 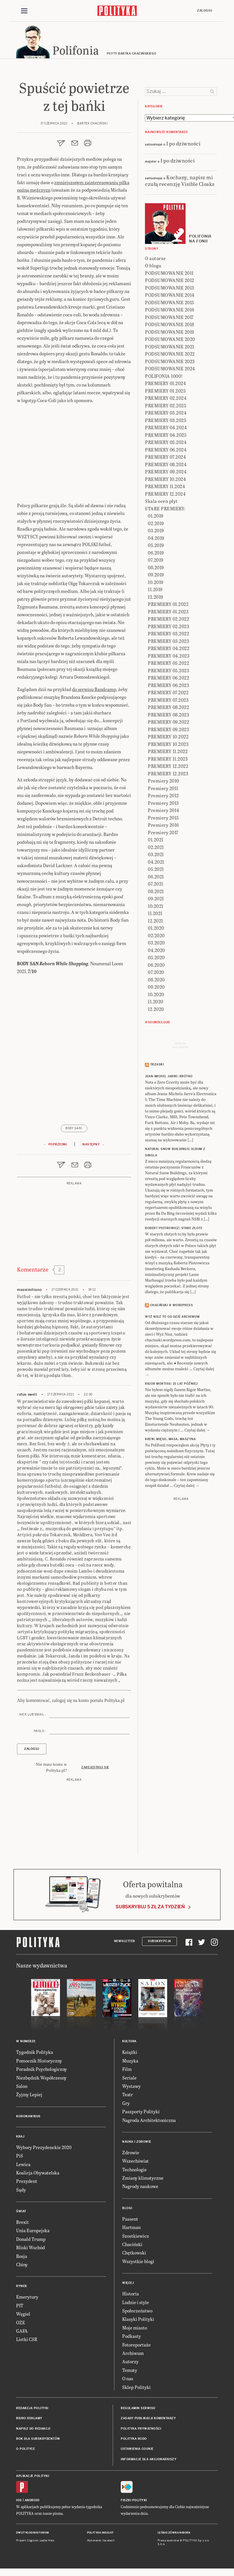 What do you see at coordinates (168, 686) in the screenshot?
I see `PREMIERY 06.2023` at bounding box center [168, 686].